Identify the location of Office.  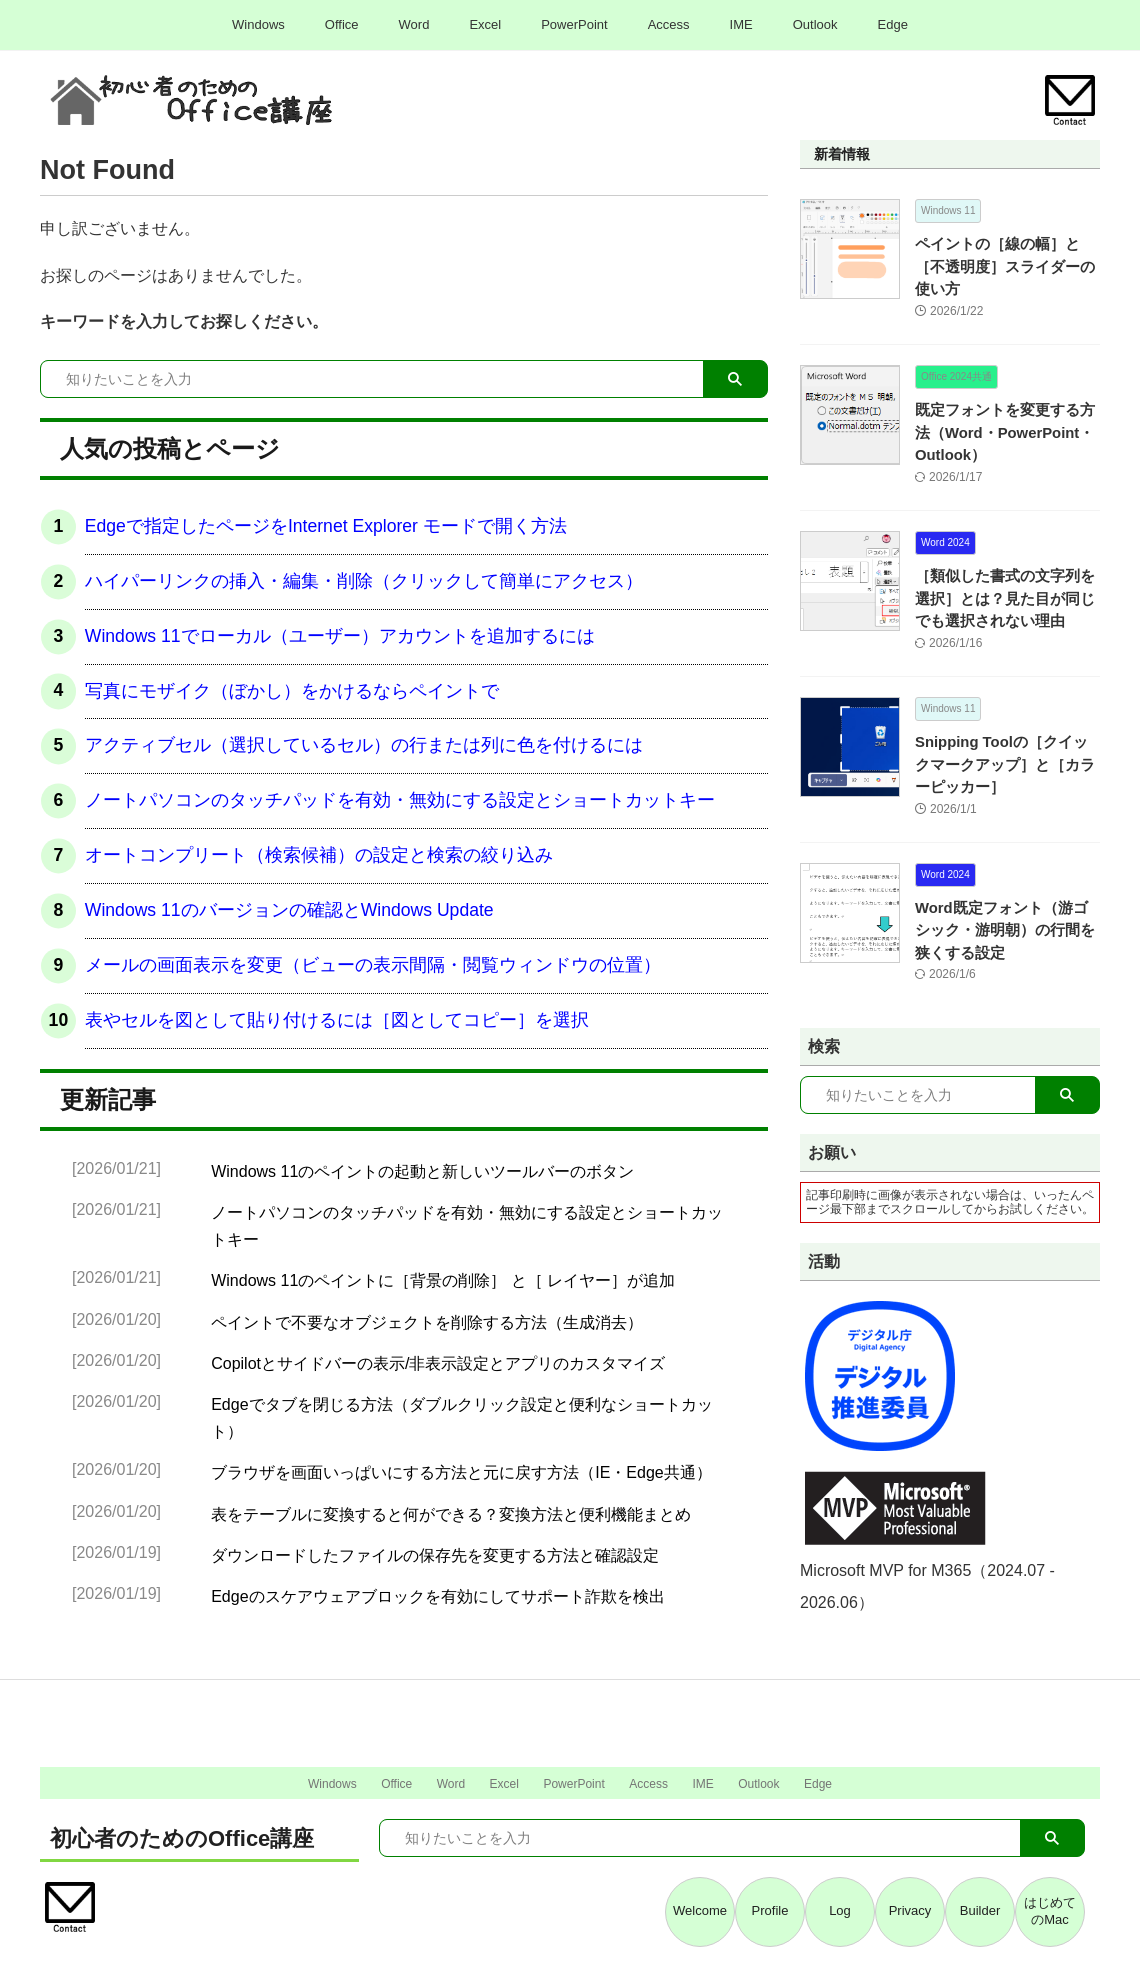
(342, 24).